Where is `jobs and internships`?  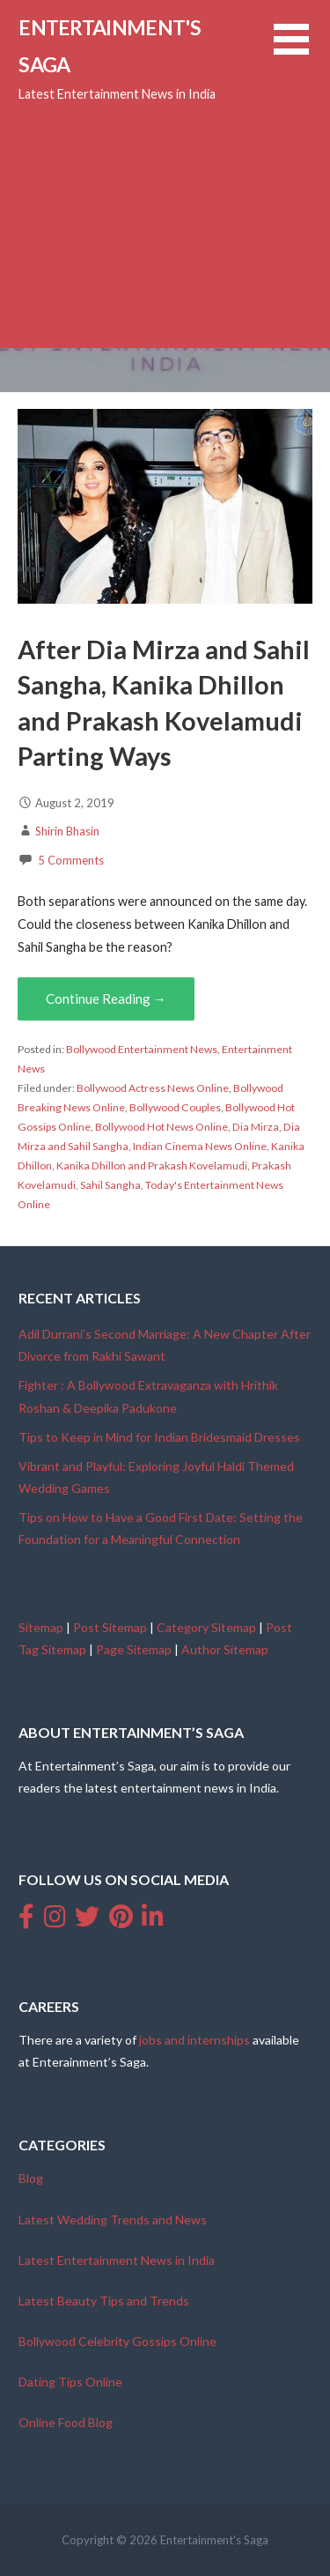
jobs and internships is located at coordinates (194, 2039).